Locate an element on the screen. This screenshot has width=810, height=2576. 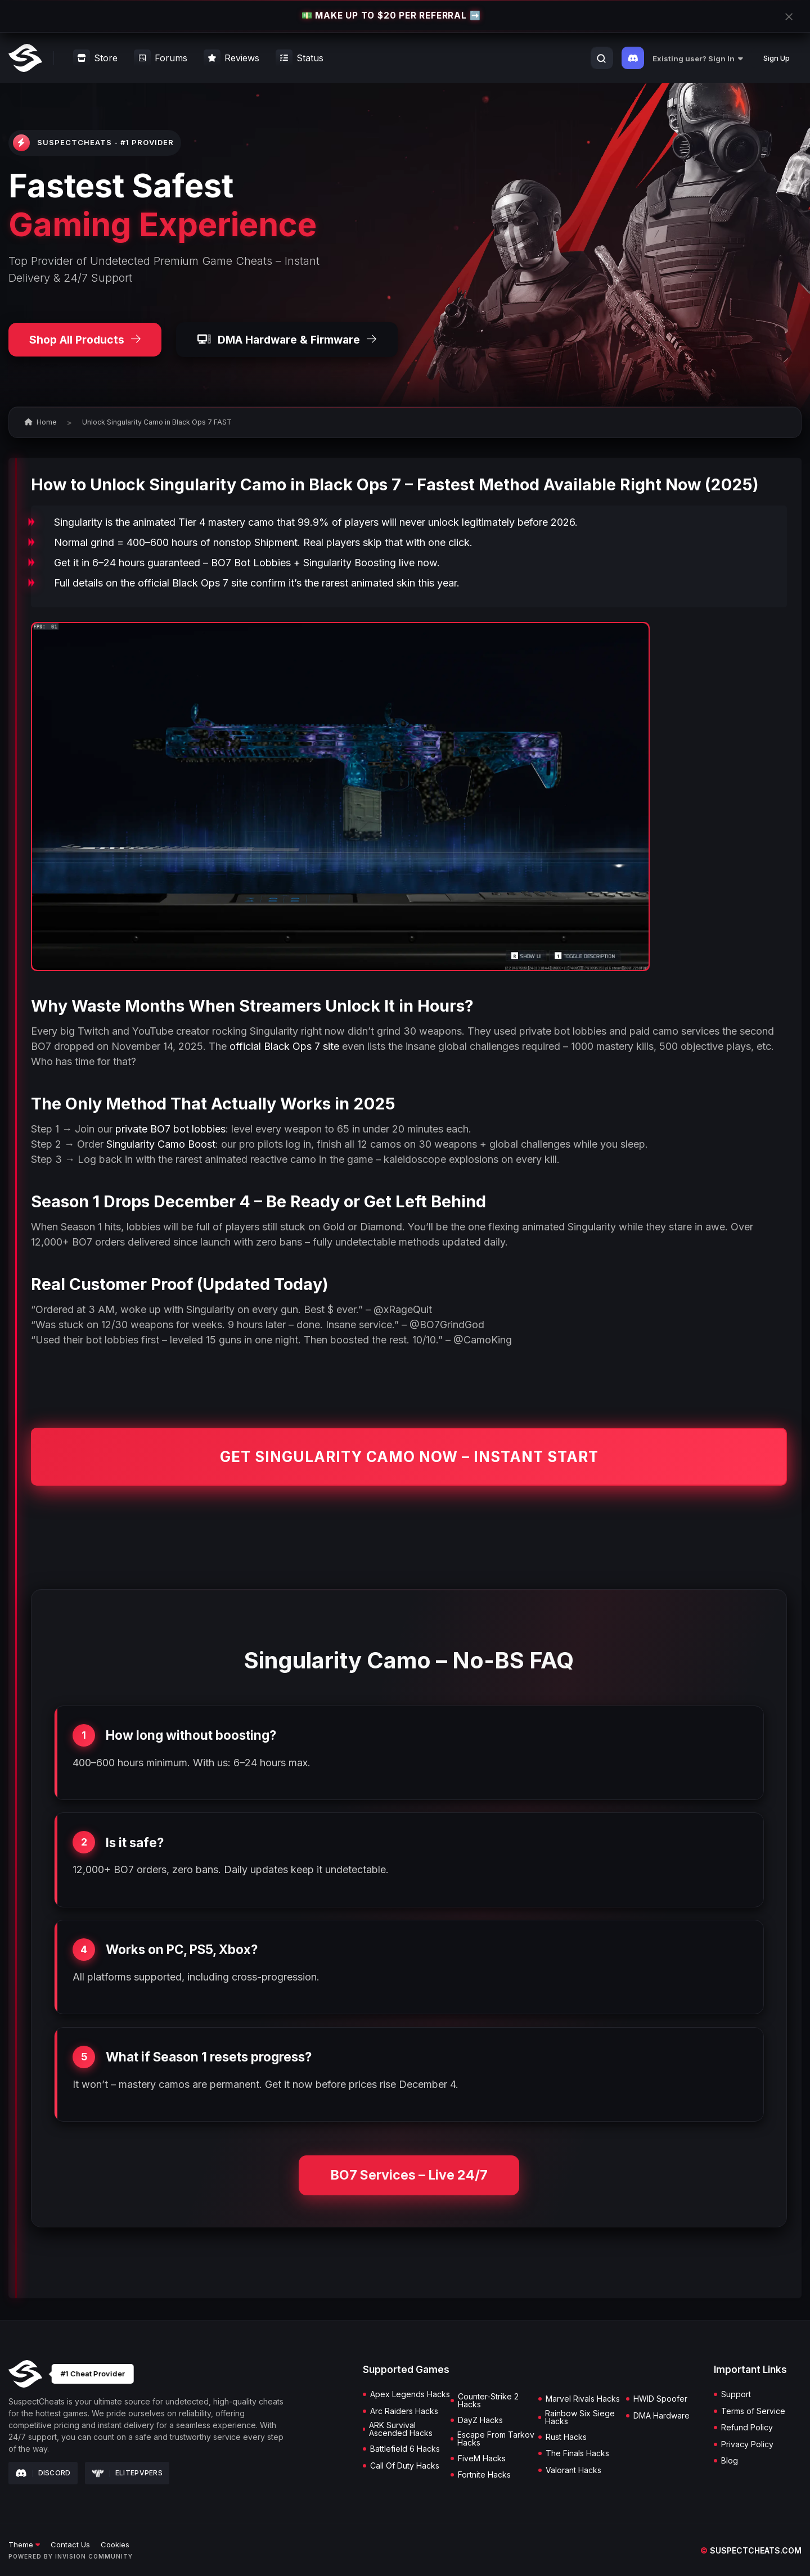
Theme is located at coordinates (24, 2544).